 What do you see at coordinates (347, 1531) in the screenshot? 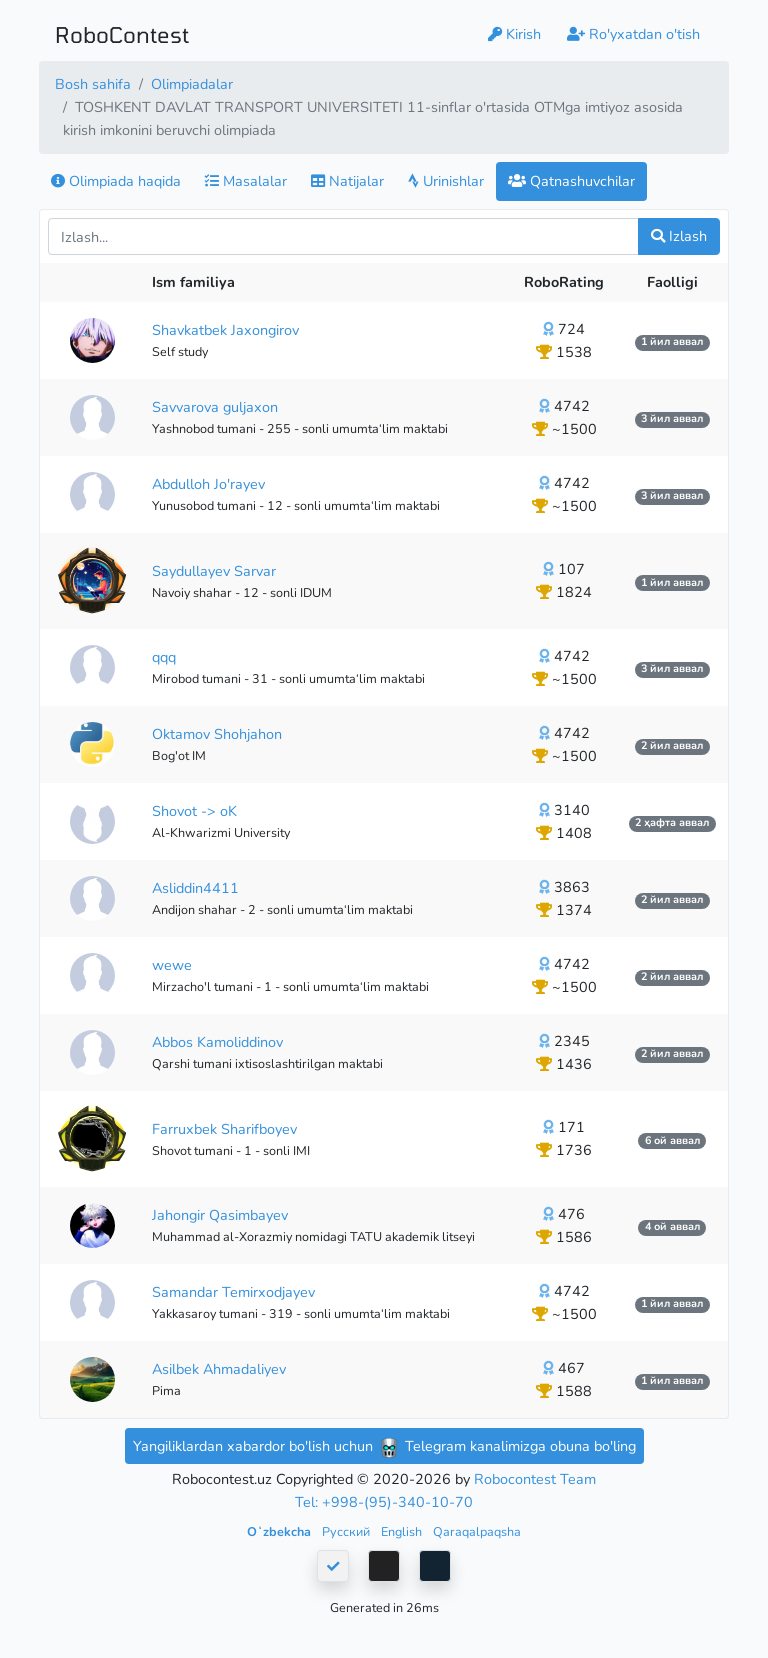
I see `Русский` at bounding box center [347, 1531].